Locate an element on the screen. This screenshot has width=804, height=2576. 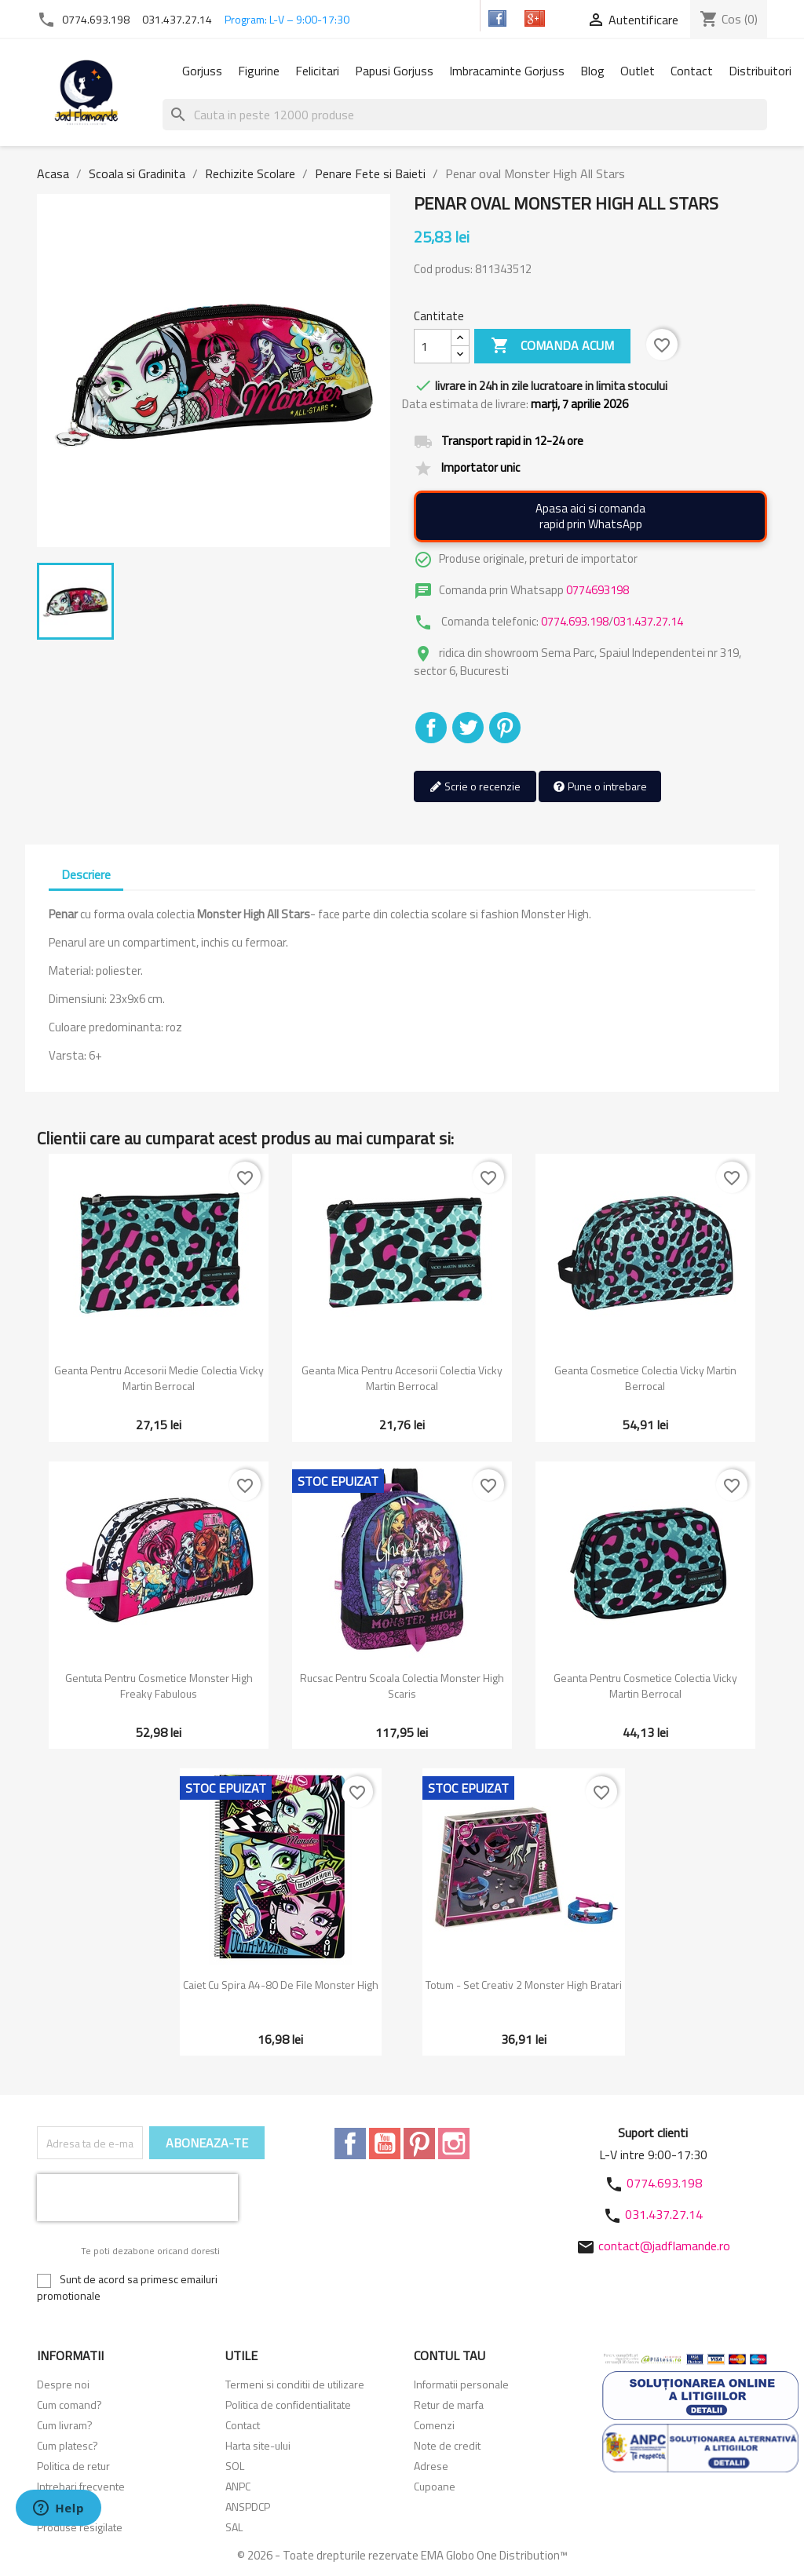
Cum livram? is located at coordinates (65, 2425).